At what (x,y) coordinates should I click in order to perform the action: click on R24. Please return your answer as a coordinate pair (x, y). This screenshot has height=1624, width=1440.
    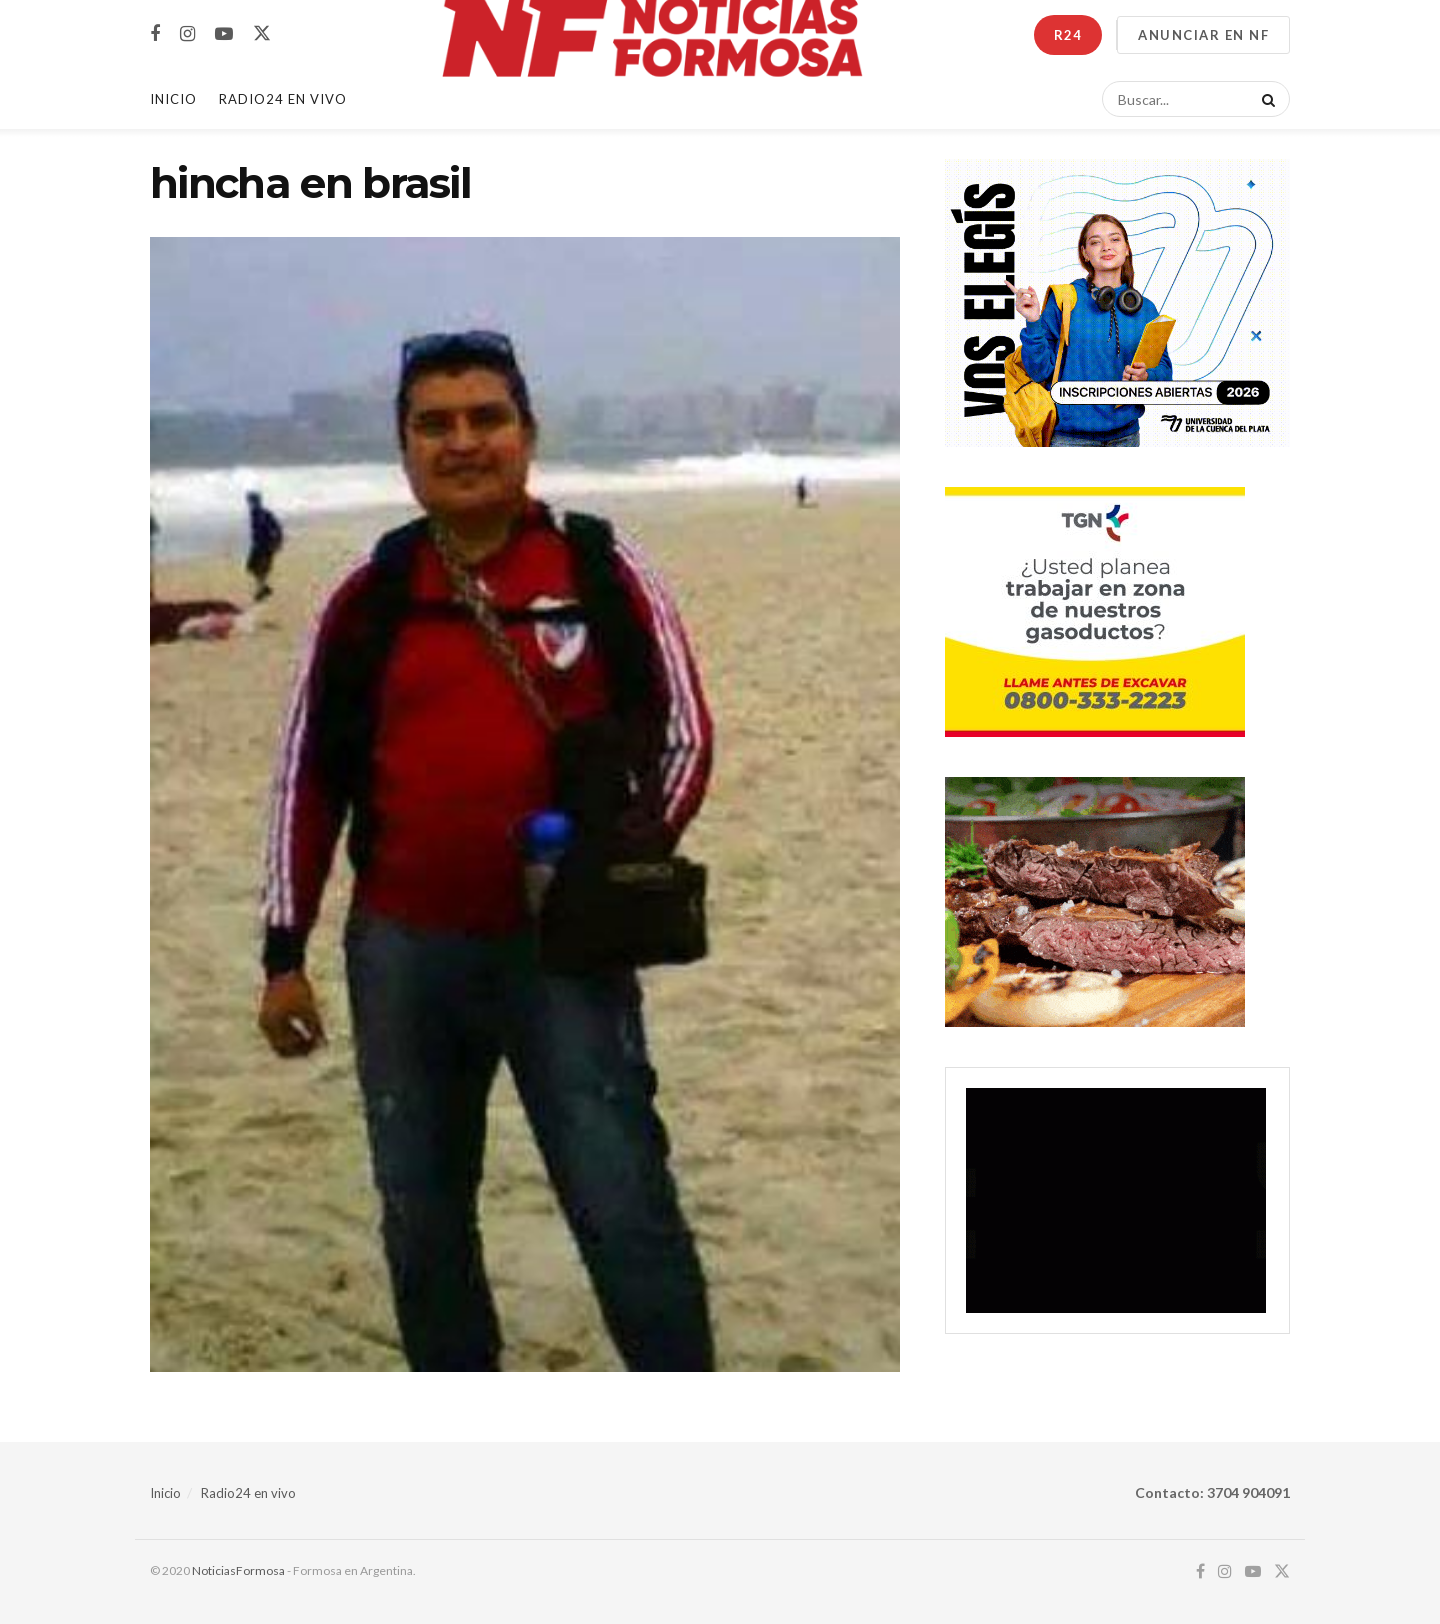
    Looking at the image, I should click on (1068, 35).